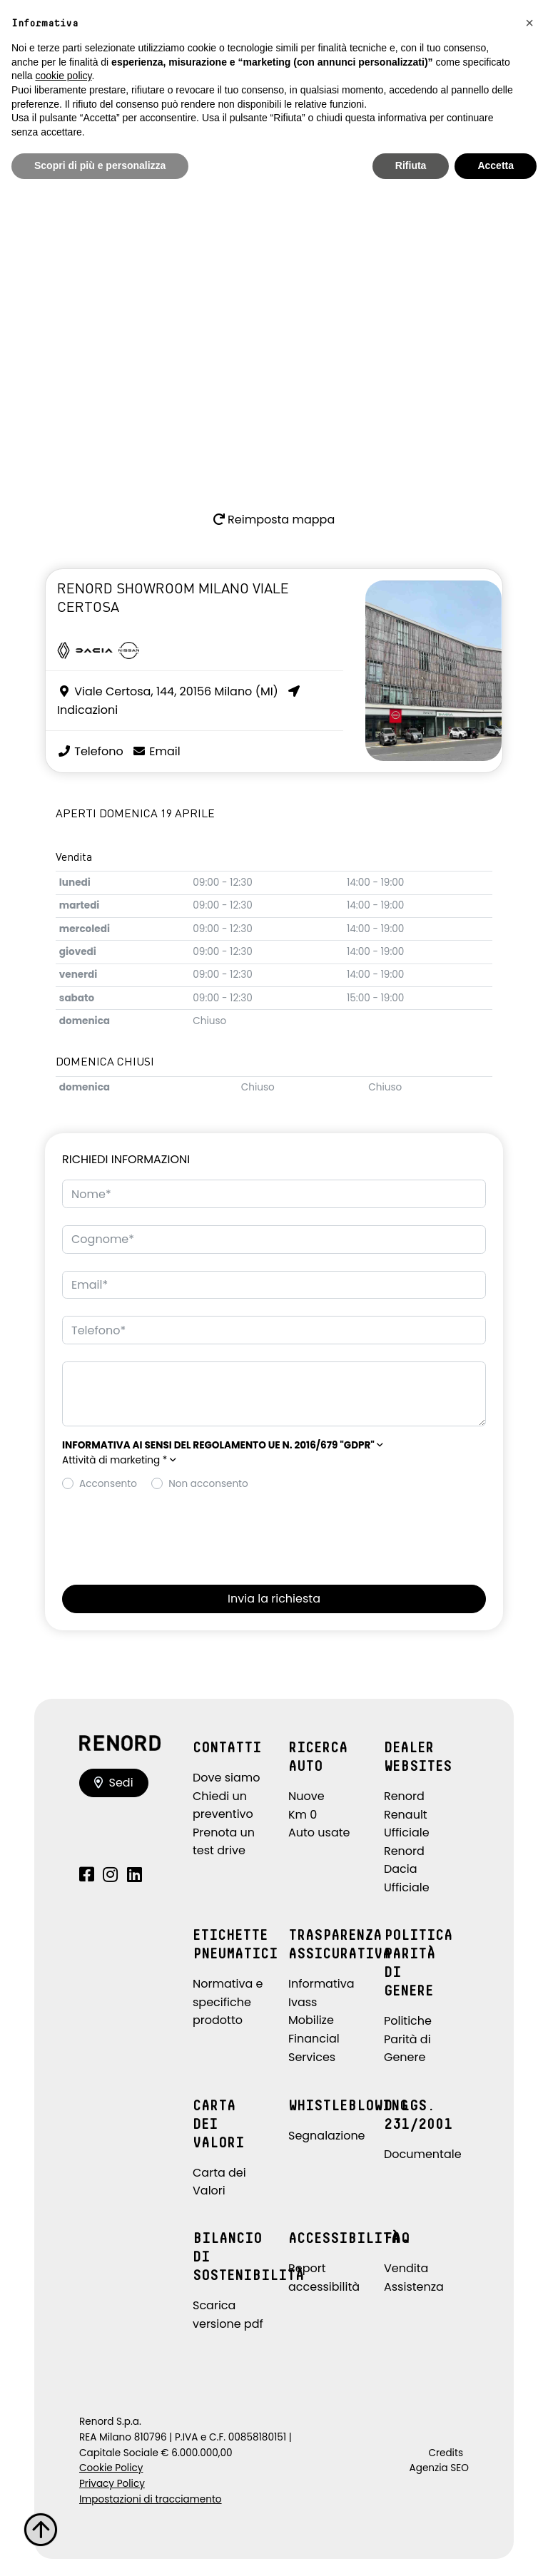 The image size is (548, 2576). I want to click on Sedi, so click(113, 1782).